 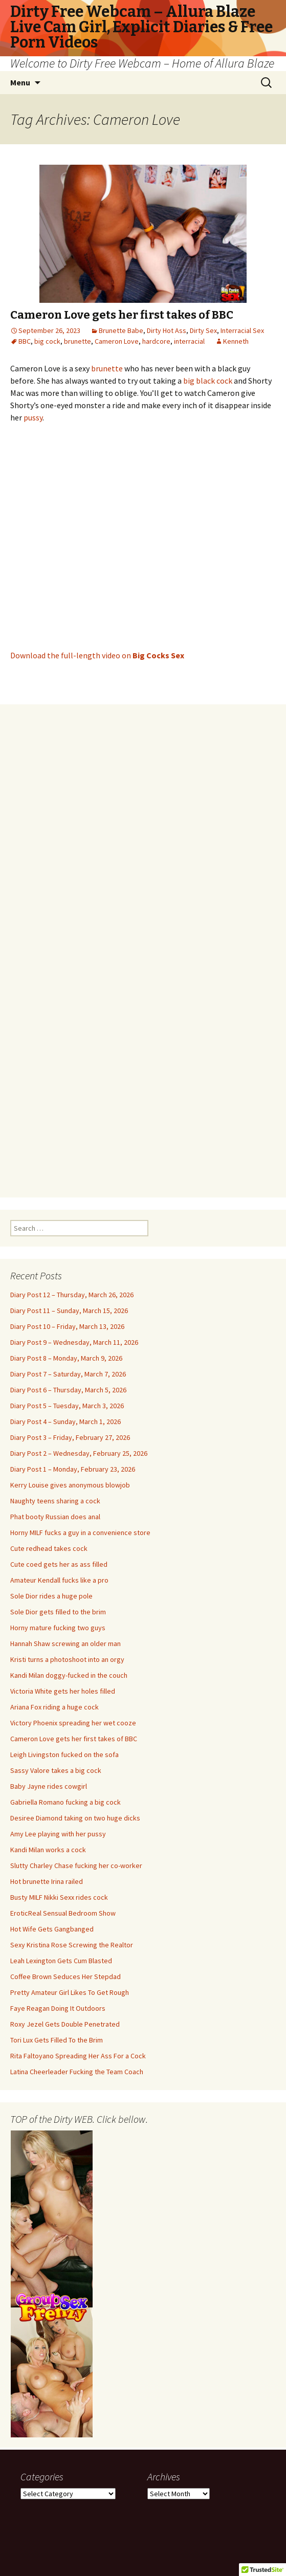 What do you see at coordinates (68, 1374) in the screenshot?
I see `Diary Post 7 – Saturday, March 7, 2026` at bounding box center [68, 1374].